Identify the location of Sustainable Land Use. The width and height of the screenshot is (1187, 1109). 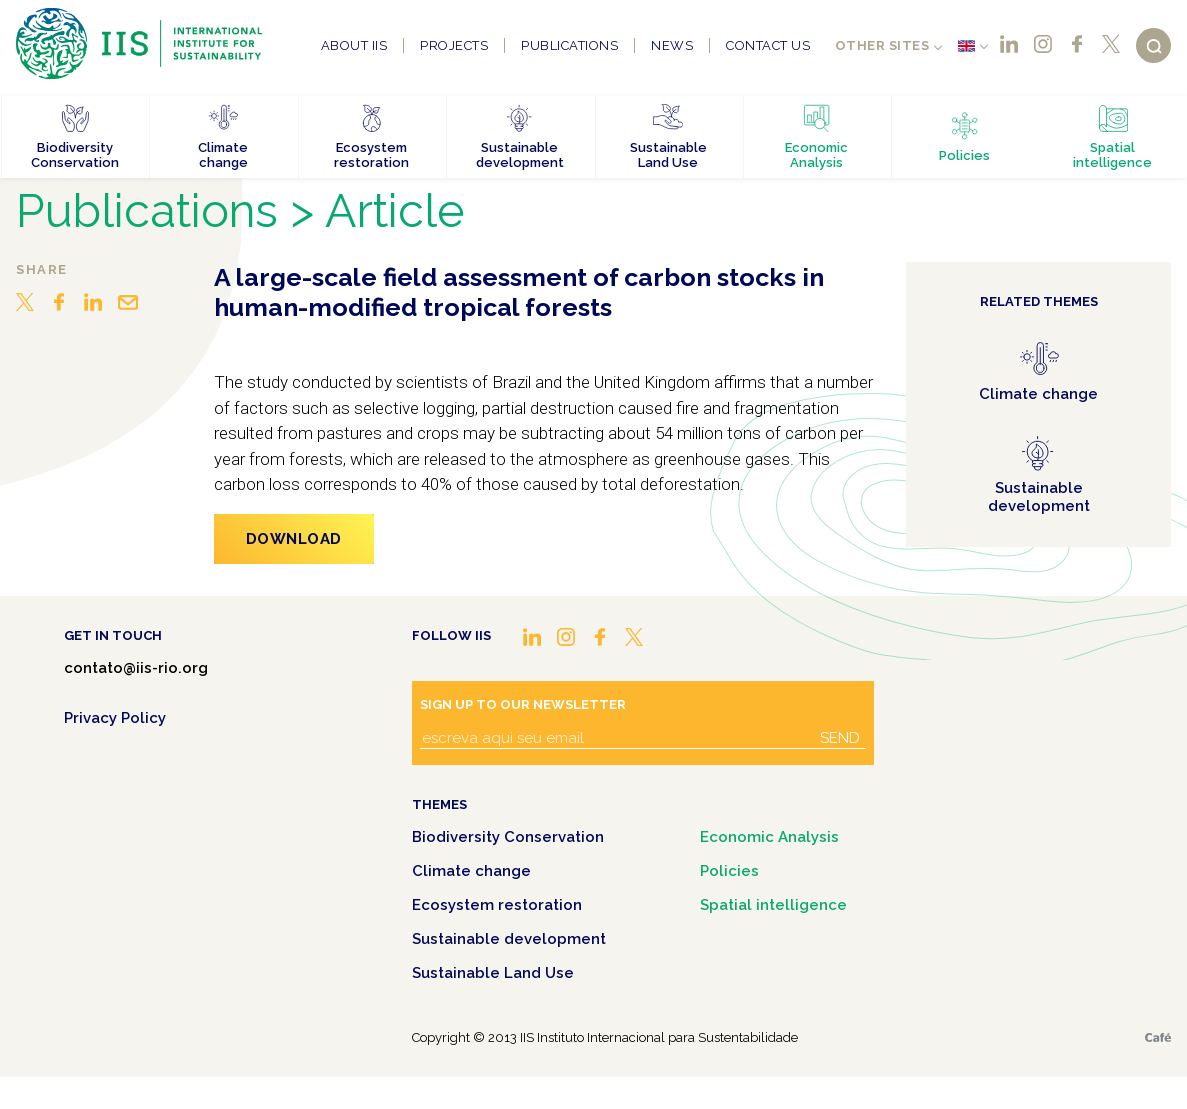
(493, 973).